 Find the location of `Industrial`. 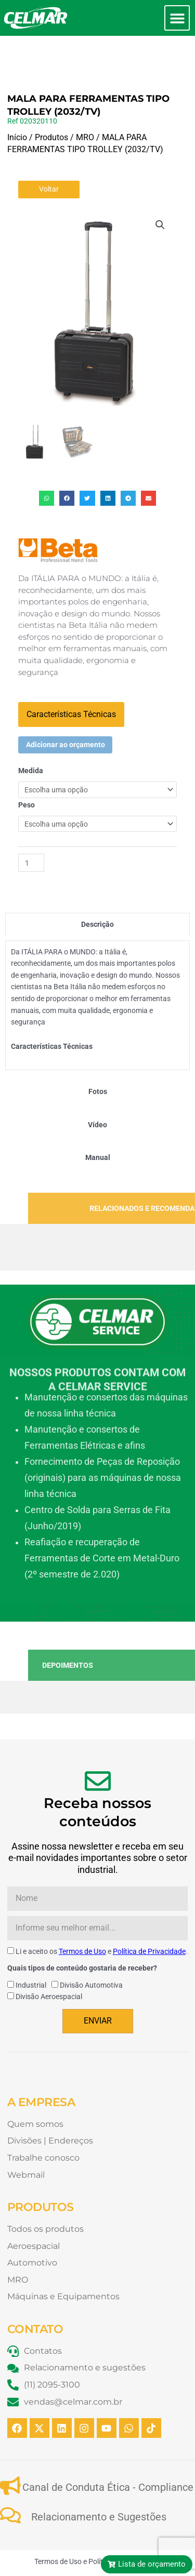

Industrial is located at coordinates (31, 1950).